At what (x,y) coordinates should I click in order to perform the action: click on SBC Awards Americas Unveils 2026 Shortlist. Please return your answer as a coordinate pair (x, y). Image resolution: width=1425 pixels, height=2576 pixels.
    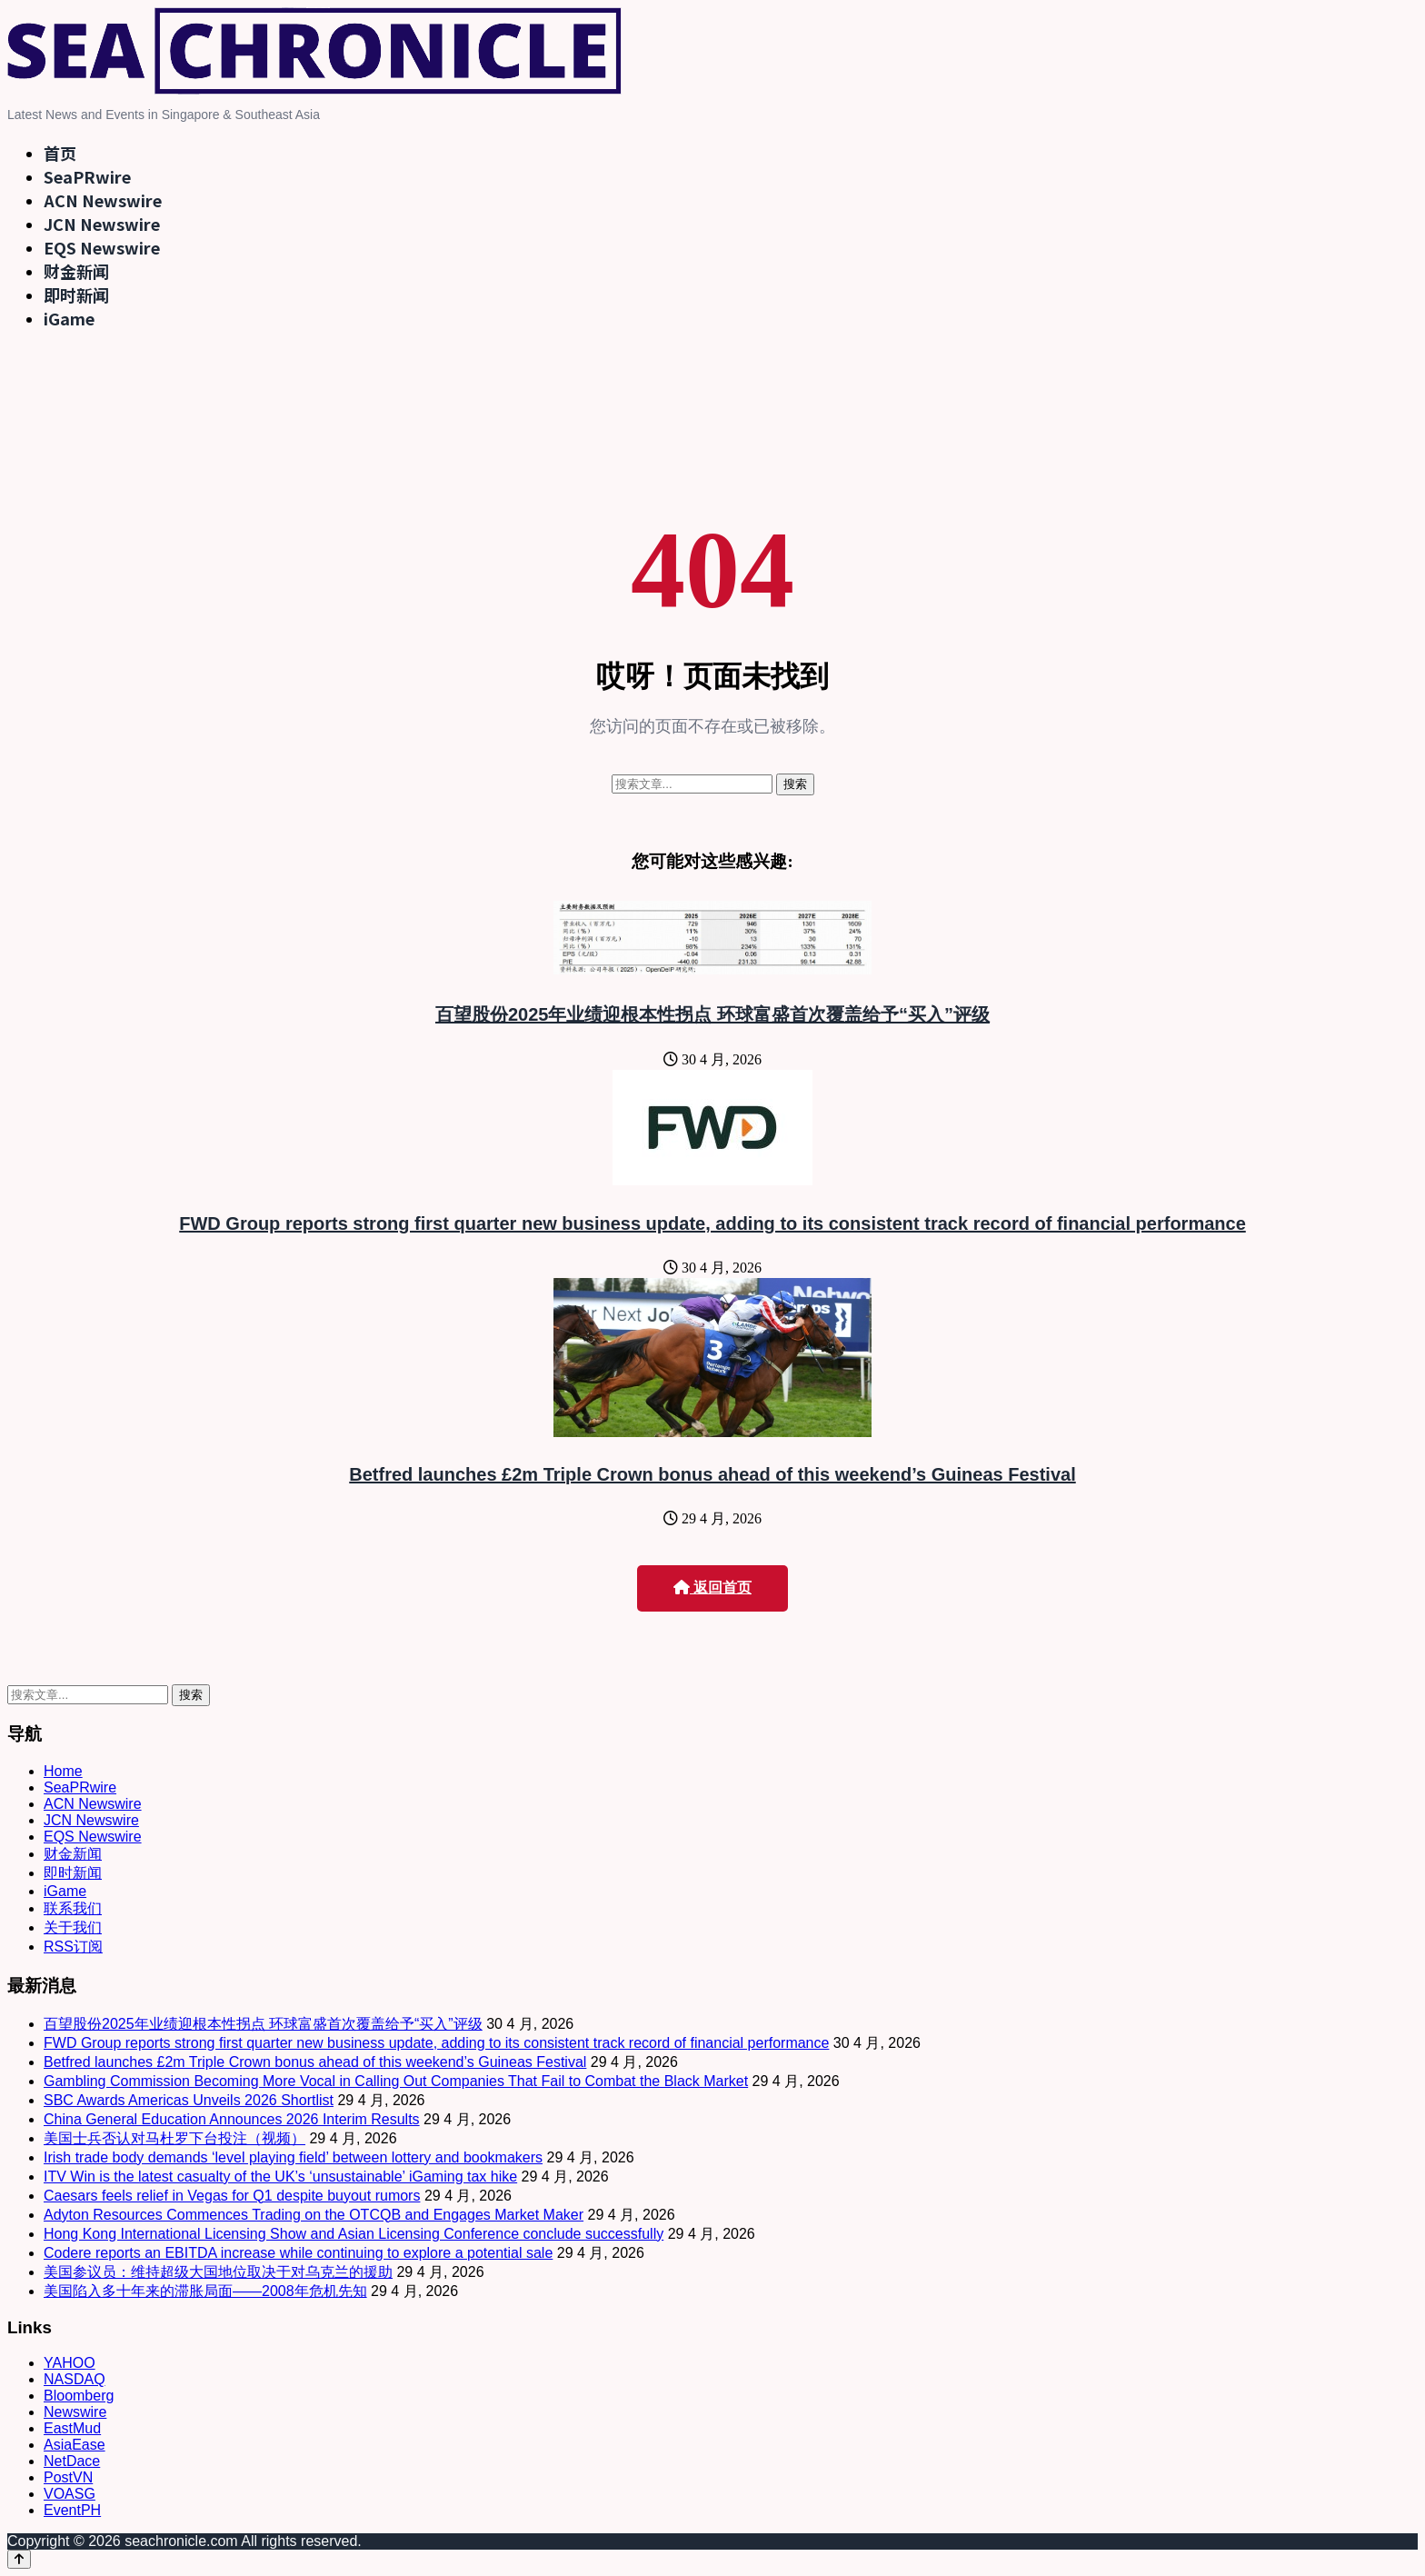
    Looking at the image, I should click on (189, 2100).